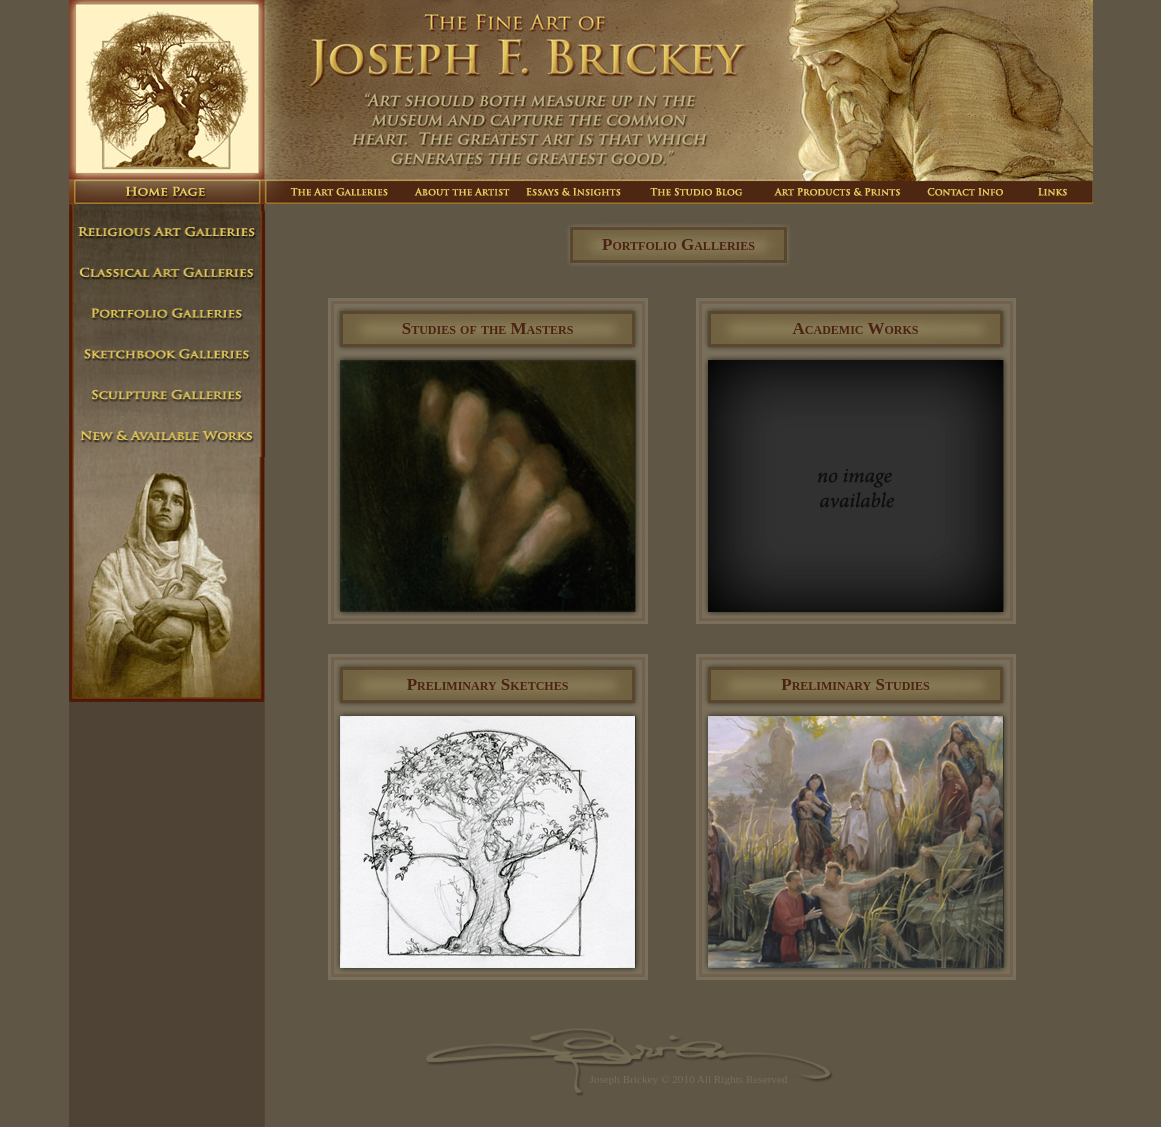 The width and height of the screenshot is (1161, 1127). What do you see at coordinates (966, 192) in the screenshot?
I see `Contact Info` at bounding box center [966, 192].